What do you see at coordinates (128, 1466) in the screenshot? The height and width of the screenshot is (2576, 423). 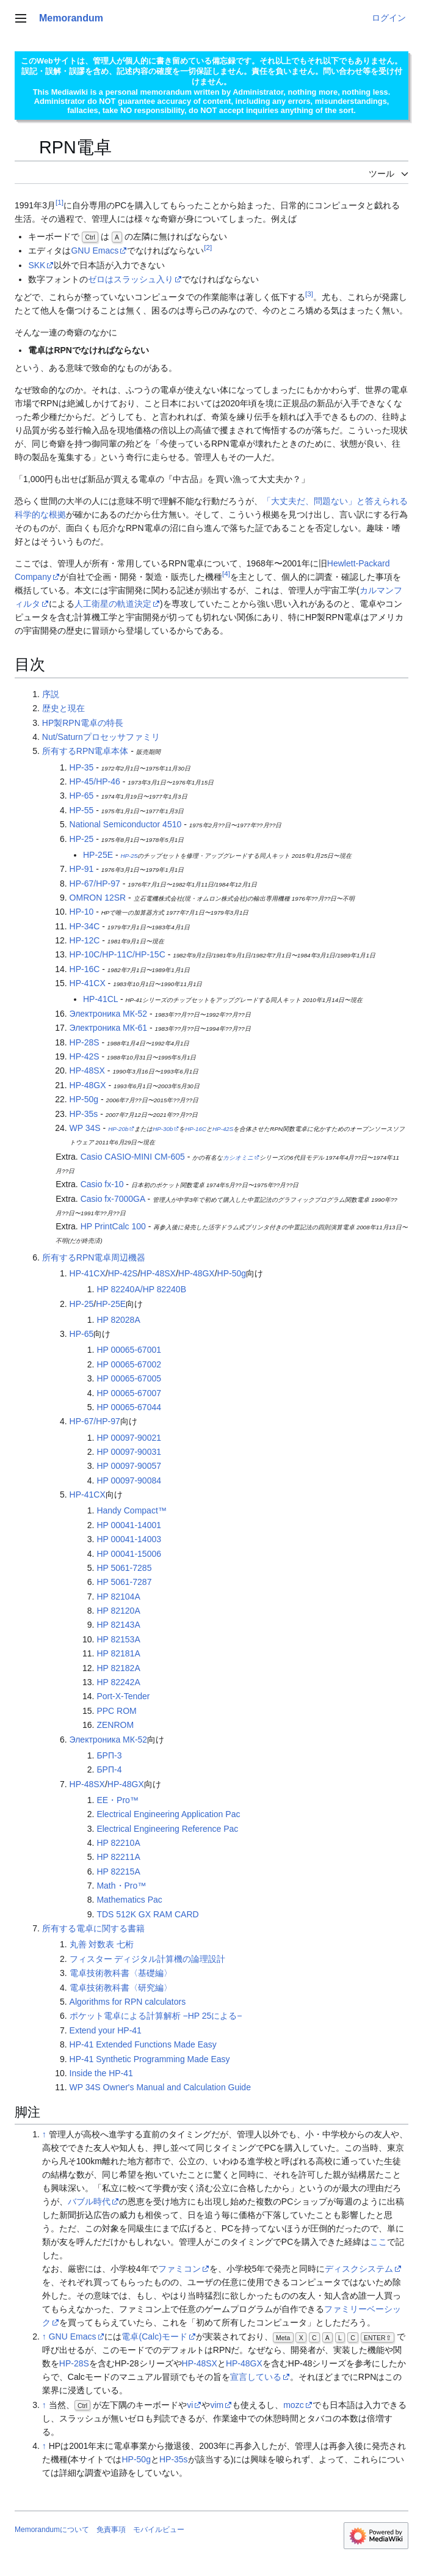 I see `HP 00097-90057` at bounding box center [128, 1466].